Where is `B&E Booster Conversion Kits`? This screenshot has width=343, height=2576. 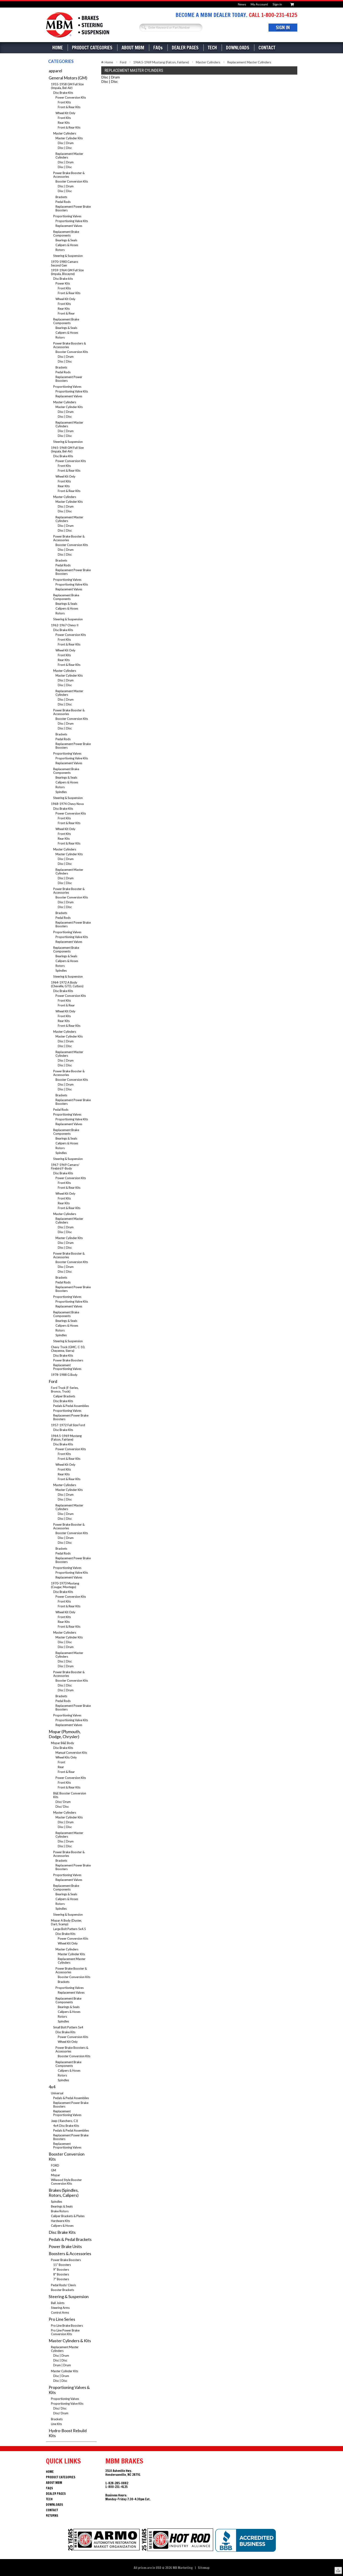 B&E Booster Conversion Kits is located at coordinates (69, 1795).